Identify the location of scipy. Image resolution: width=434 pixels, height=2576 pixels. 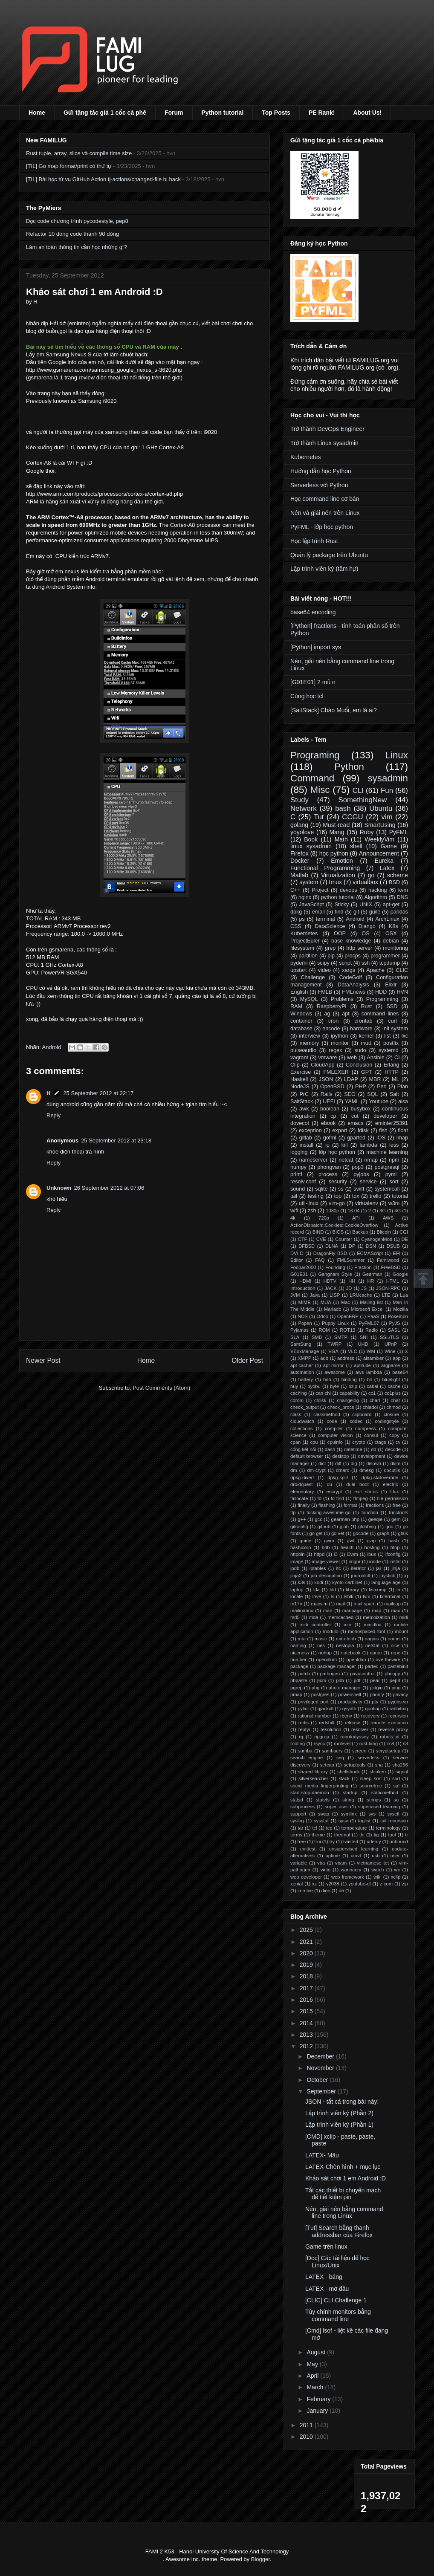
(323, 963).